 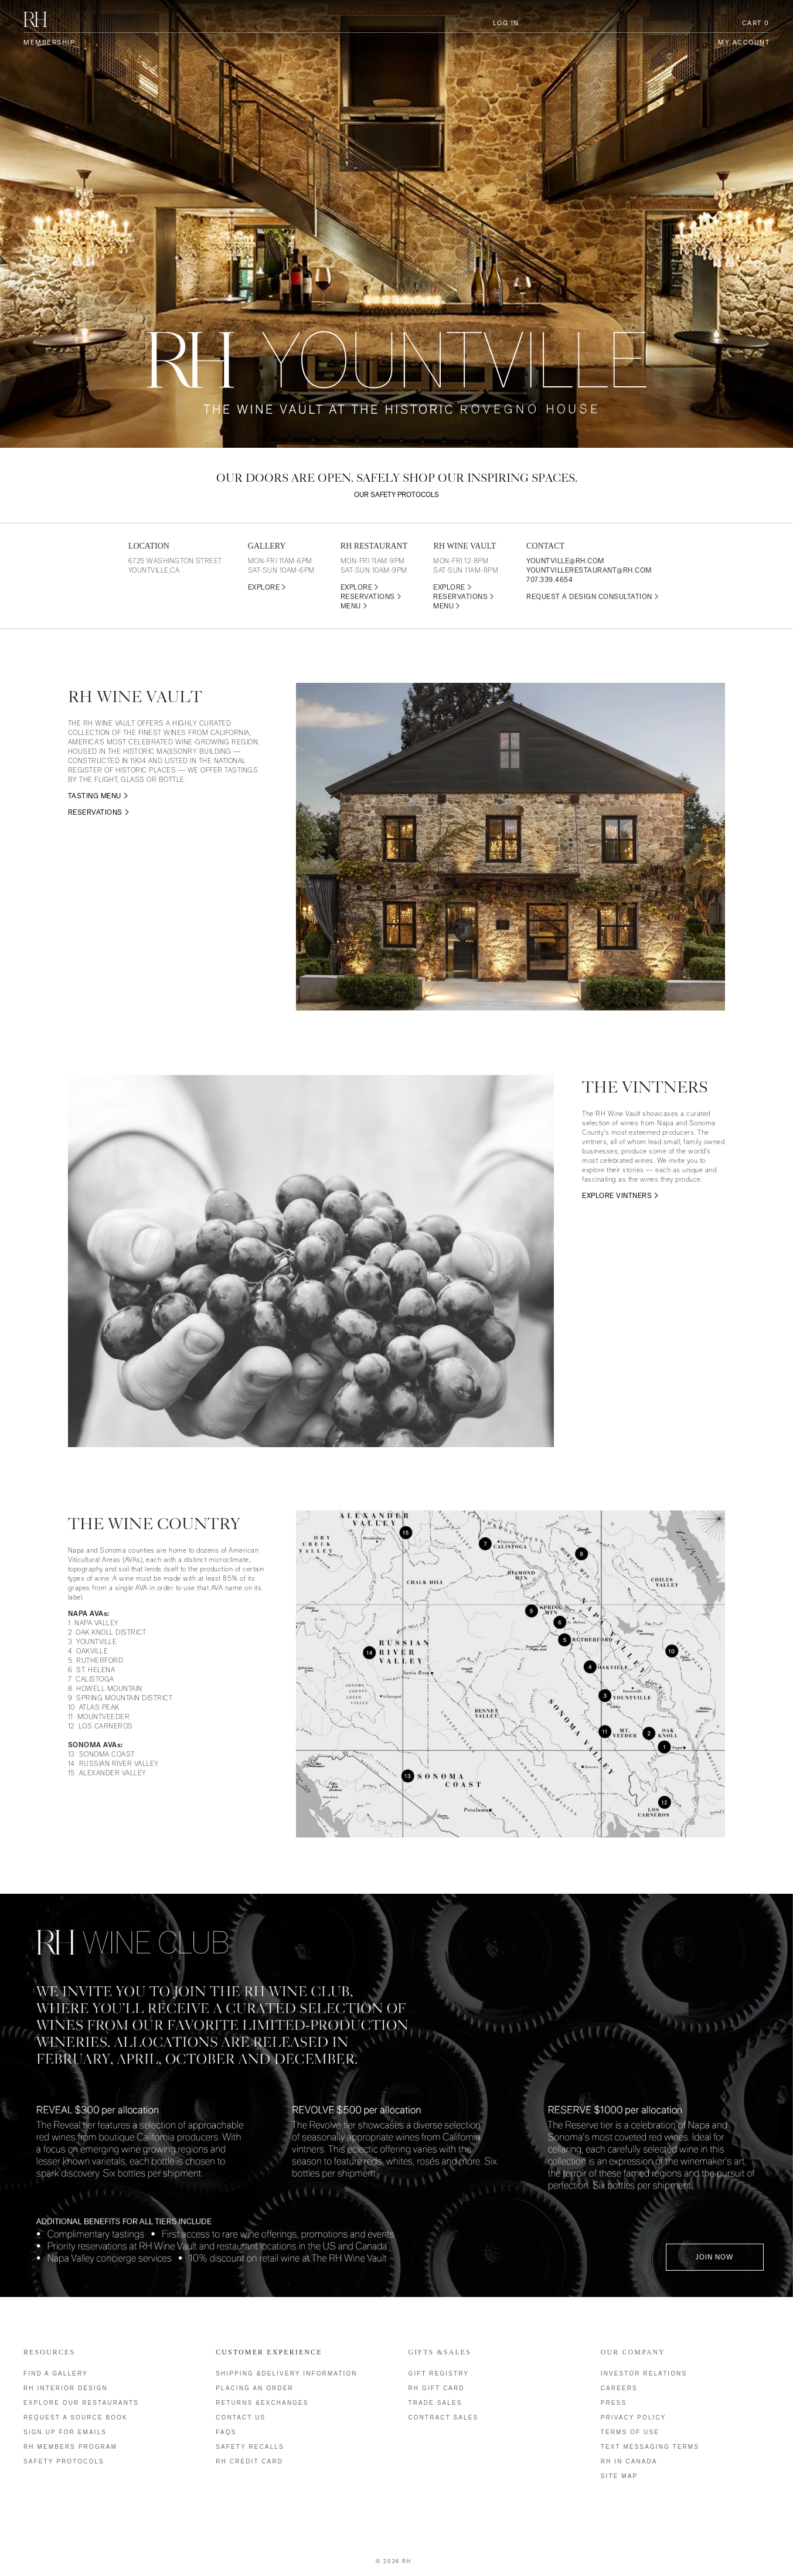 I want to click on RH Members Program, so click(x=70, y=2447).